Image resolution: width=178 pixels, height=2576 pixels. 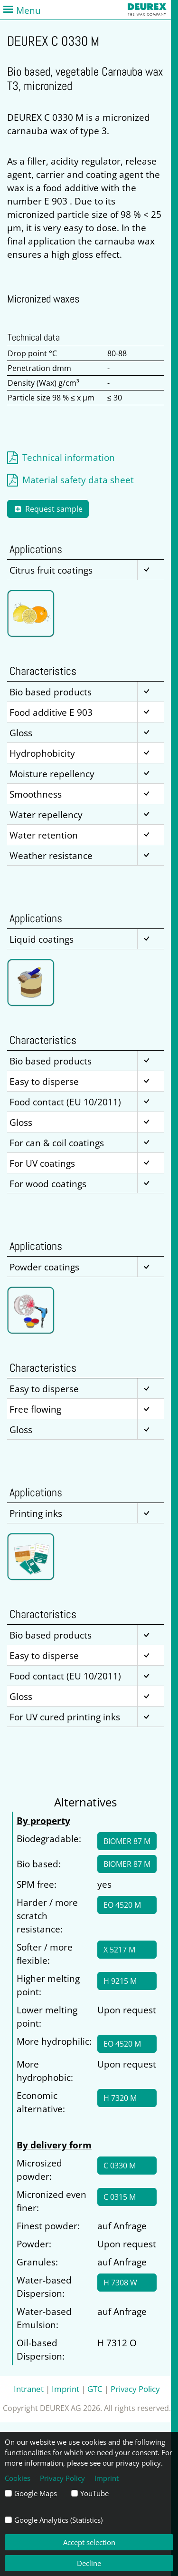 What do you see at coordinates (94, 2493) in the screenshot?
I see `YouTube` at bounding box center [94, 2493].